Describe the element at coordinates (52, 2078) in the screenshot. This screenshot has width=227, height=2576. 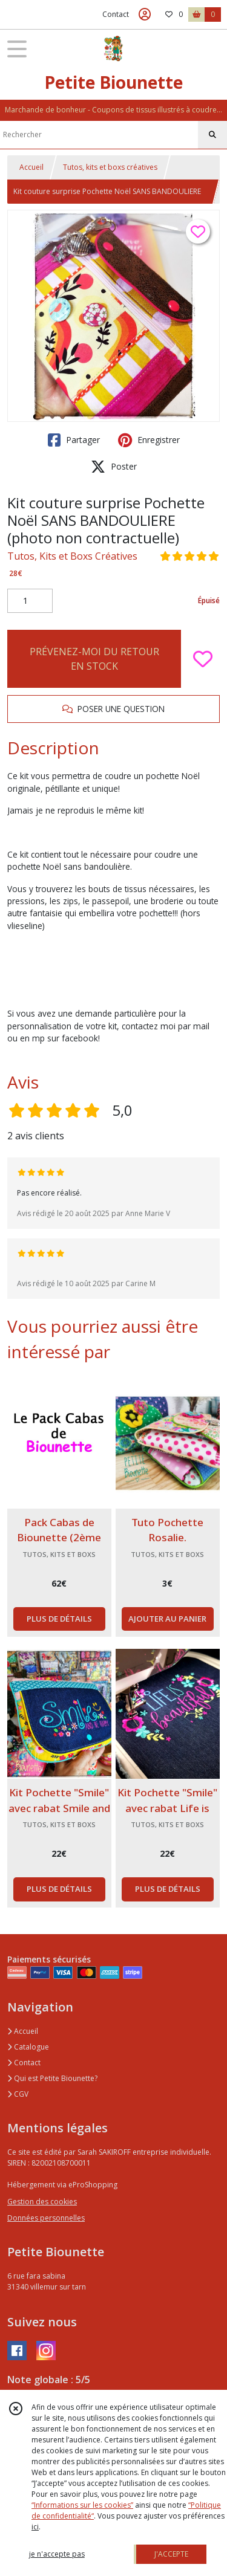
I see `Qui est Petite Biounette?` at that location.